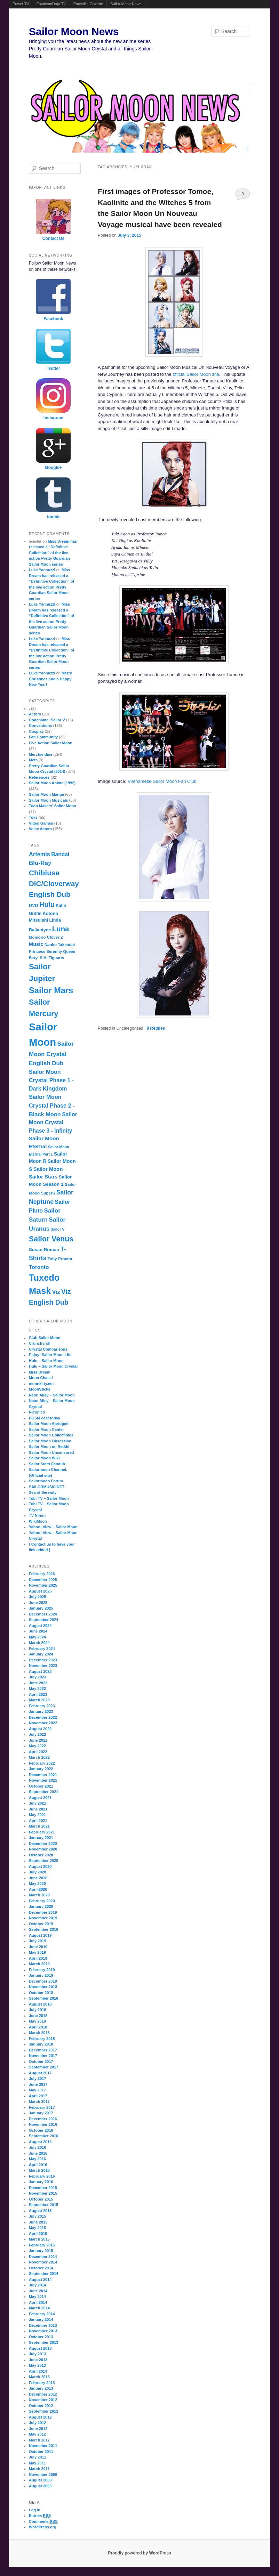 This screenshot has height=2576, width=279. I want to click on DVD, so click(33, 905).